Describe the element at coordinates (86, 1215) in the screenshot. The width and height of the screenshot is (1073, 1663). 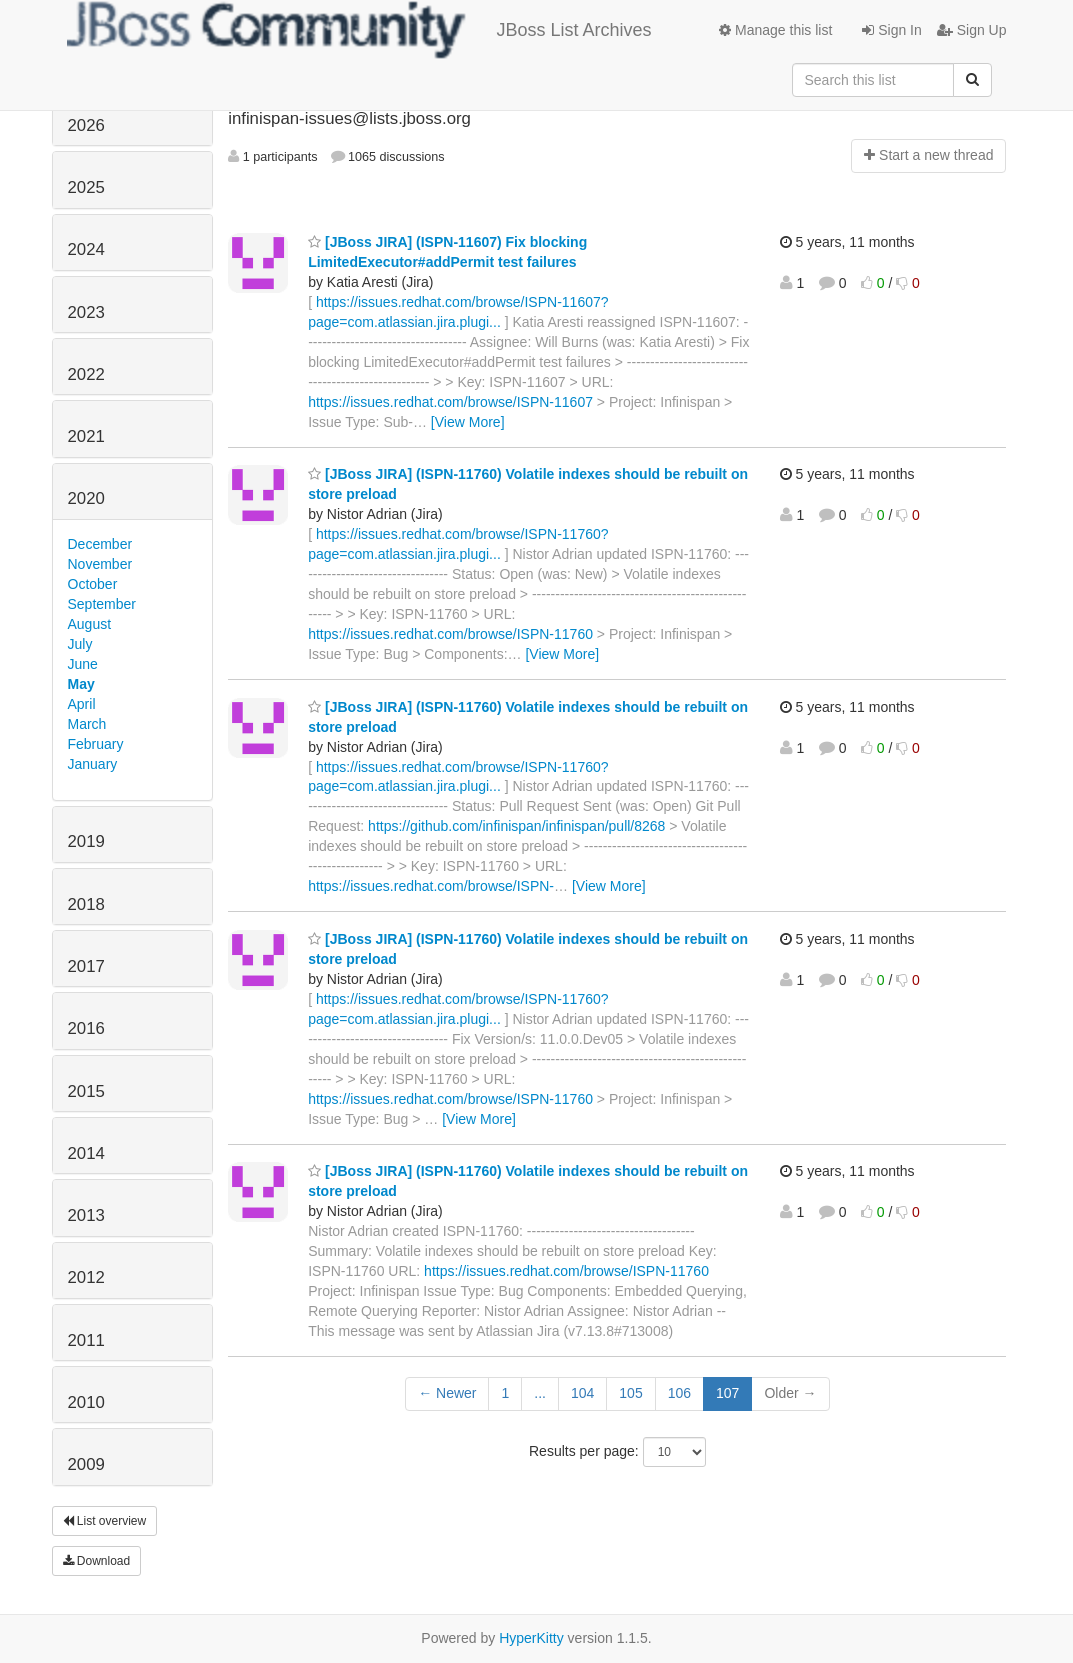
I see `2013` at that location.